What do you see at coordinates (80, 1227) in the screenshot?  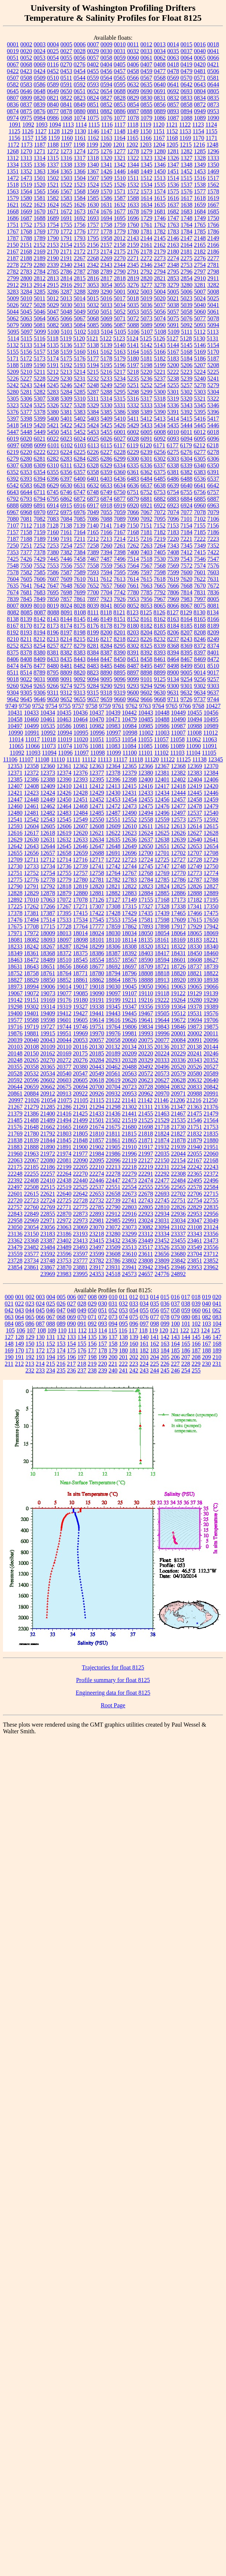 I see `23069` at bounding box center [80, 1227].